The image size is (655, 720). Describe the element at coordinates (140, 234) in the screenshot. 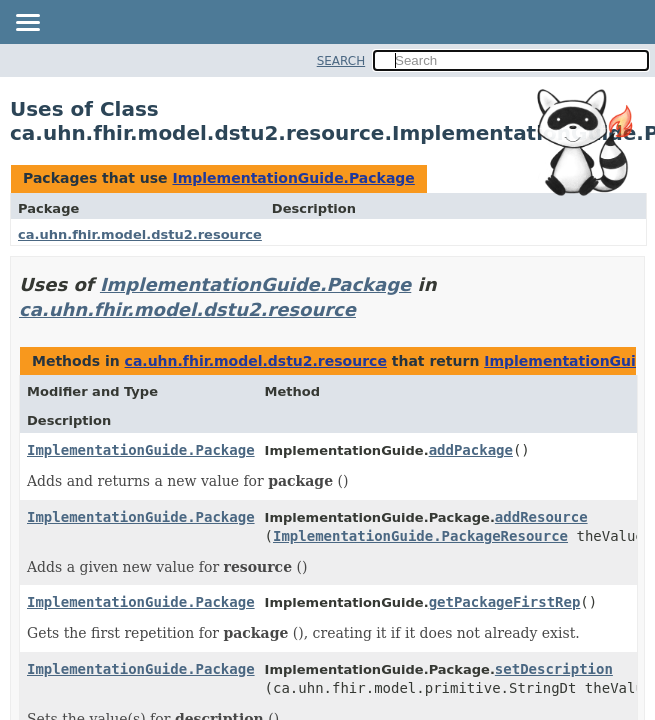

I see `ca.uhn.fhir.model.dstu2.resource` at that location.